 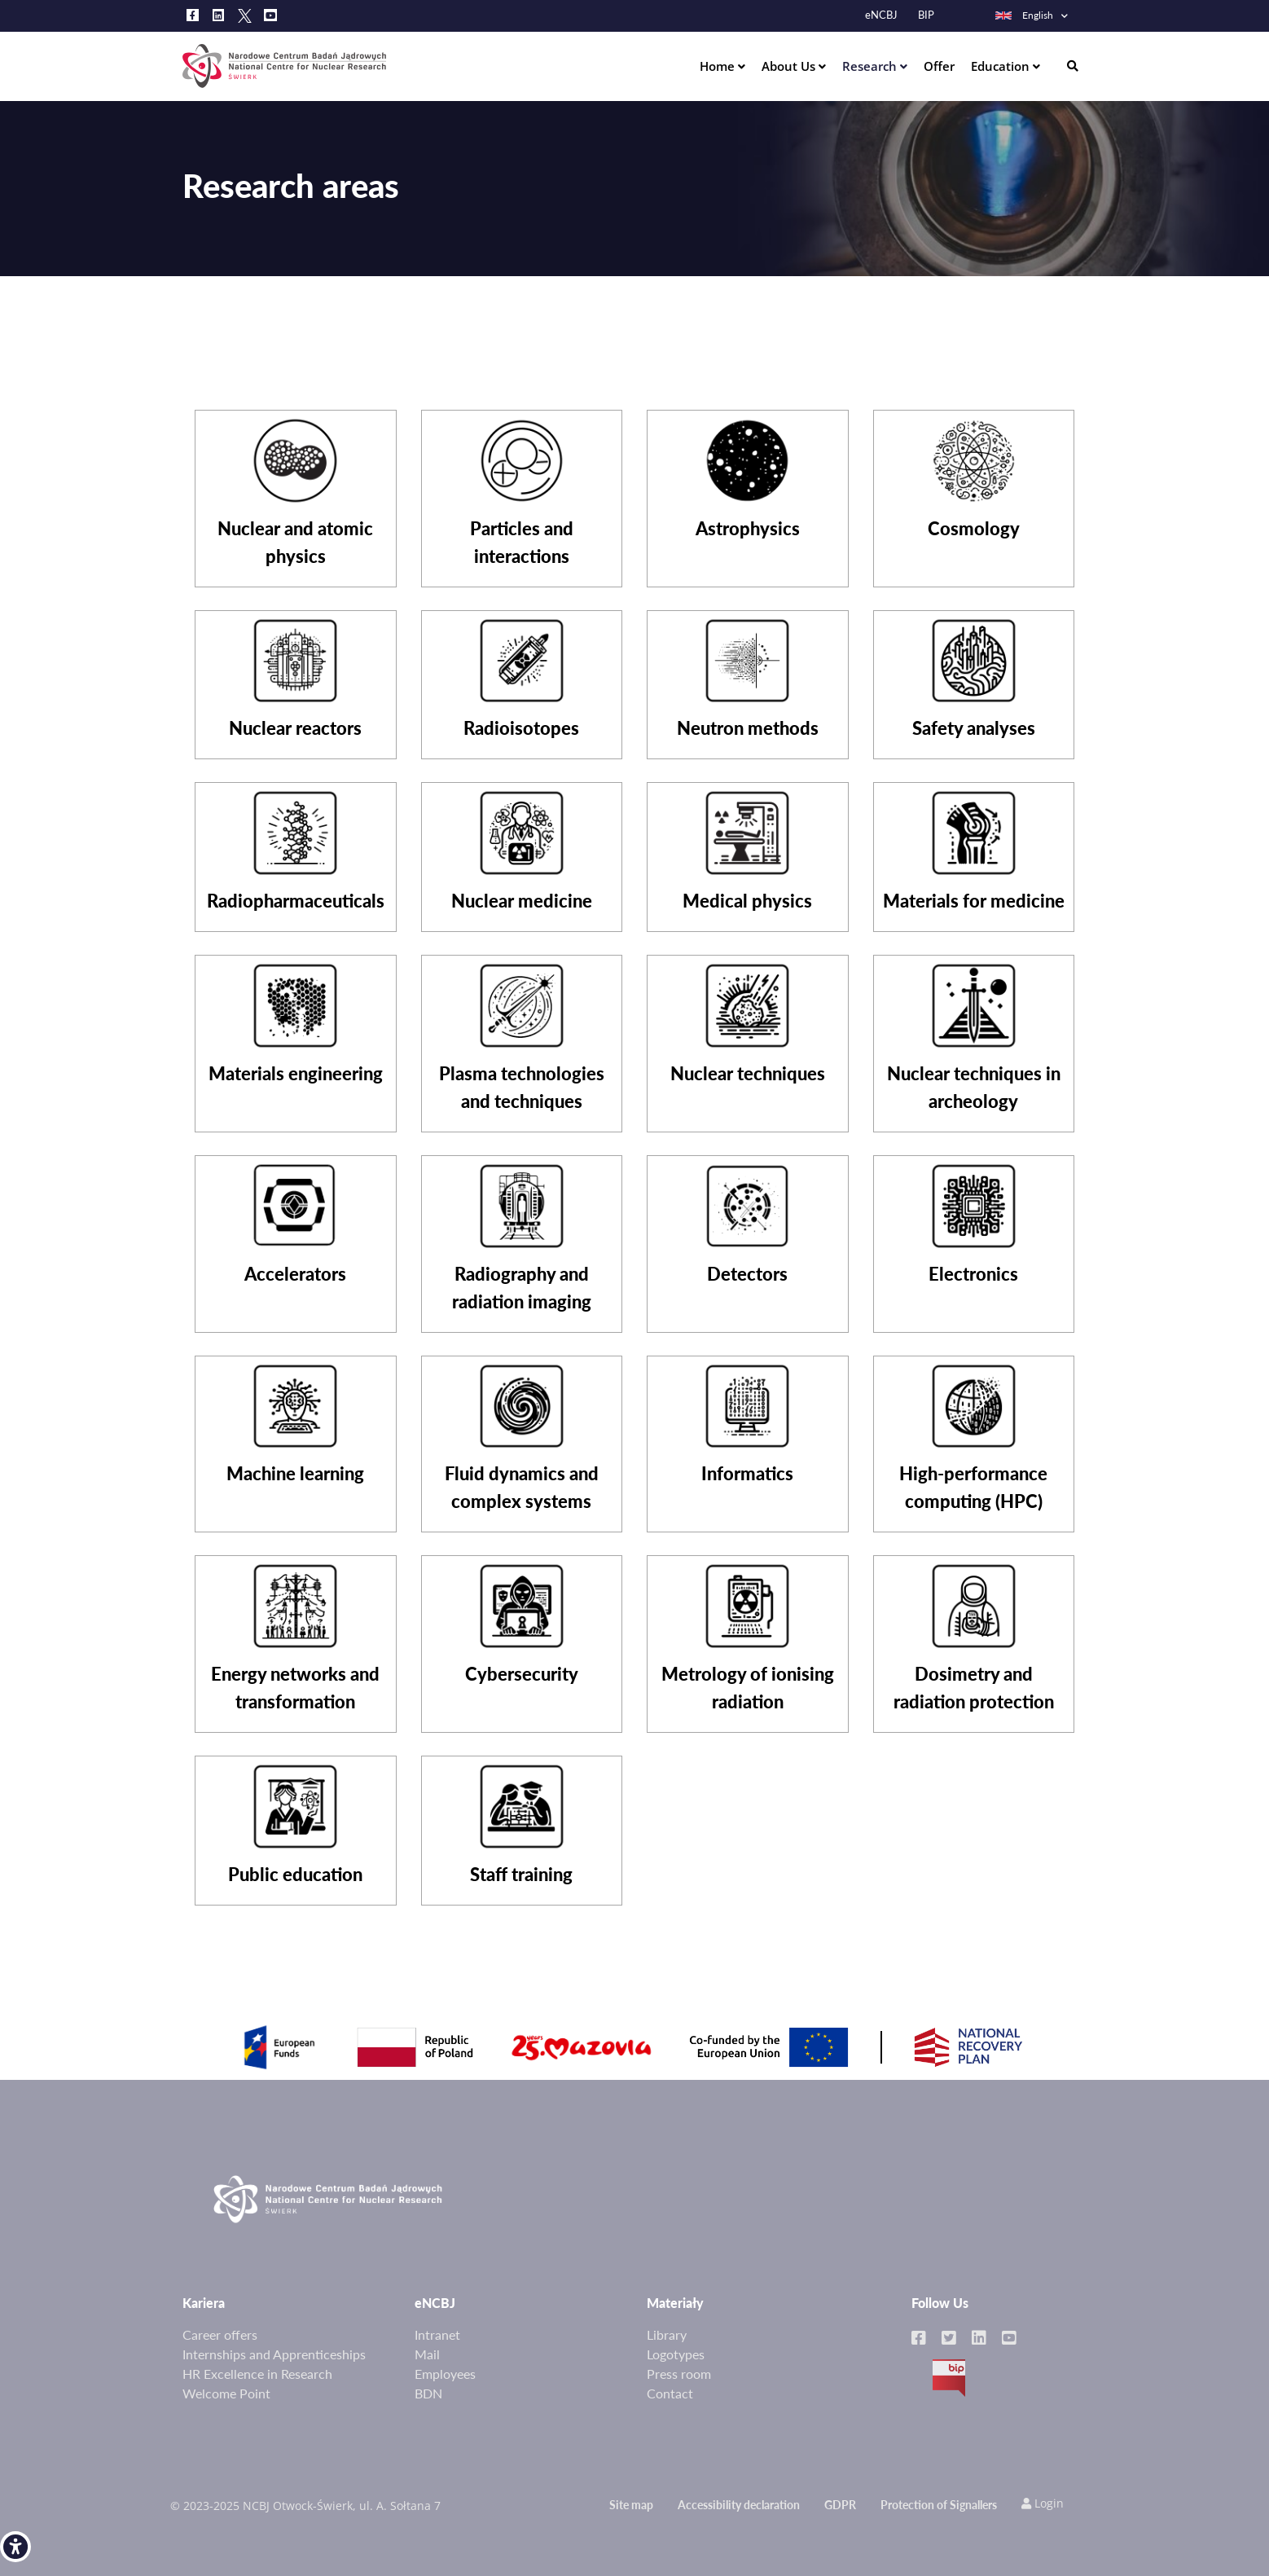 I want to click on Contact [link], so click(x=670, y=2393).